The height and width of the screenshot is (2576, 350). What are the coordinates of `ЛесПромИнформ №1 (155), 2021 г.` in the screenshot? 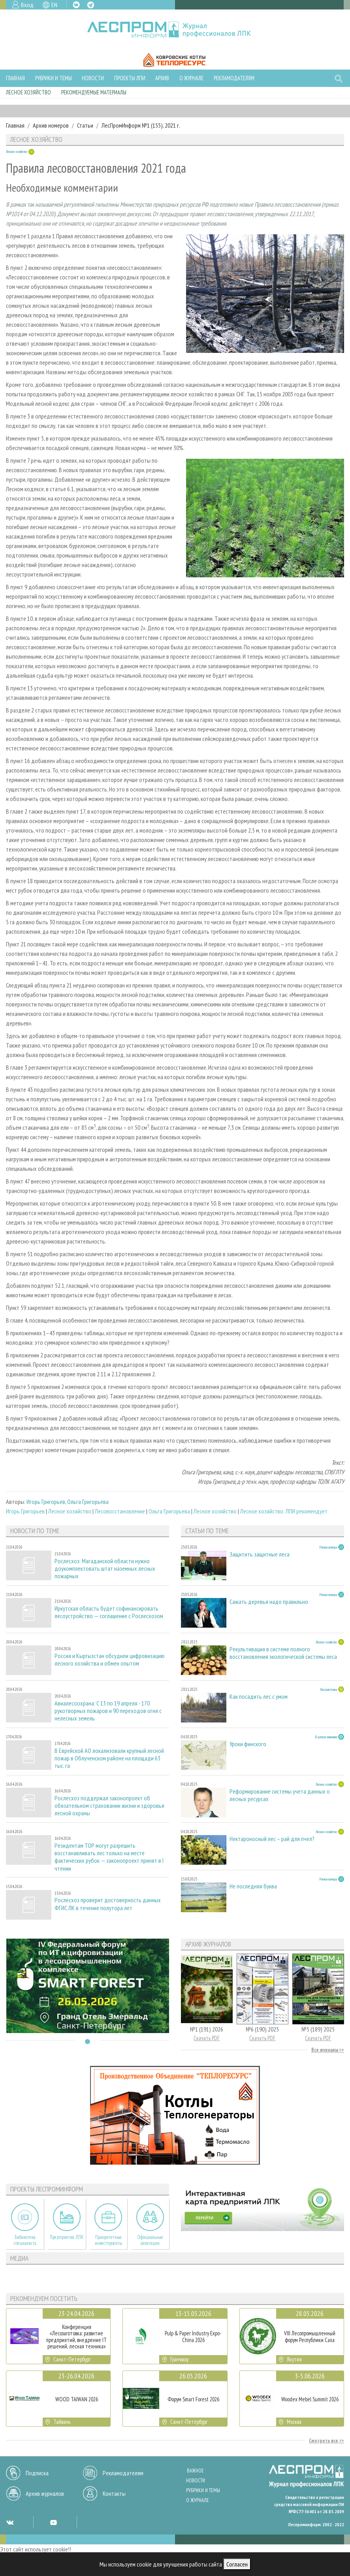 It's located at (141, 125).